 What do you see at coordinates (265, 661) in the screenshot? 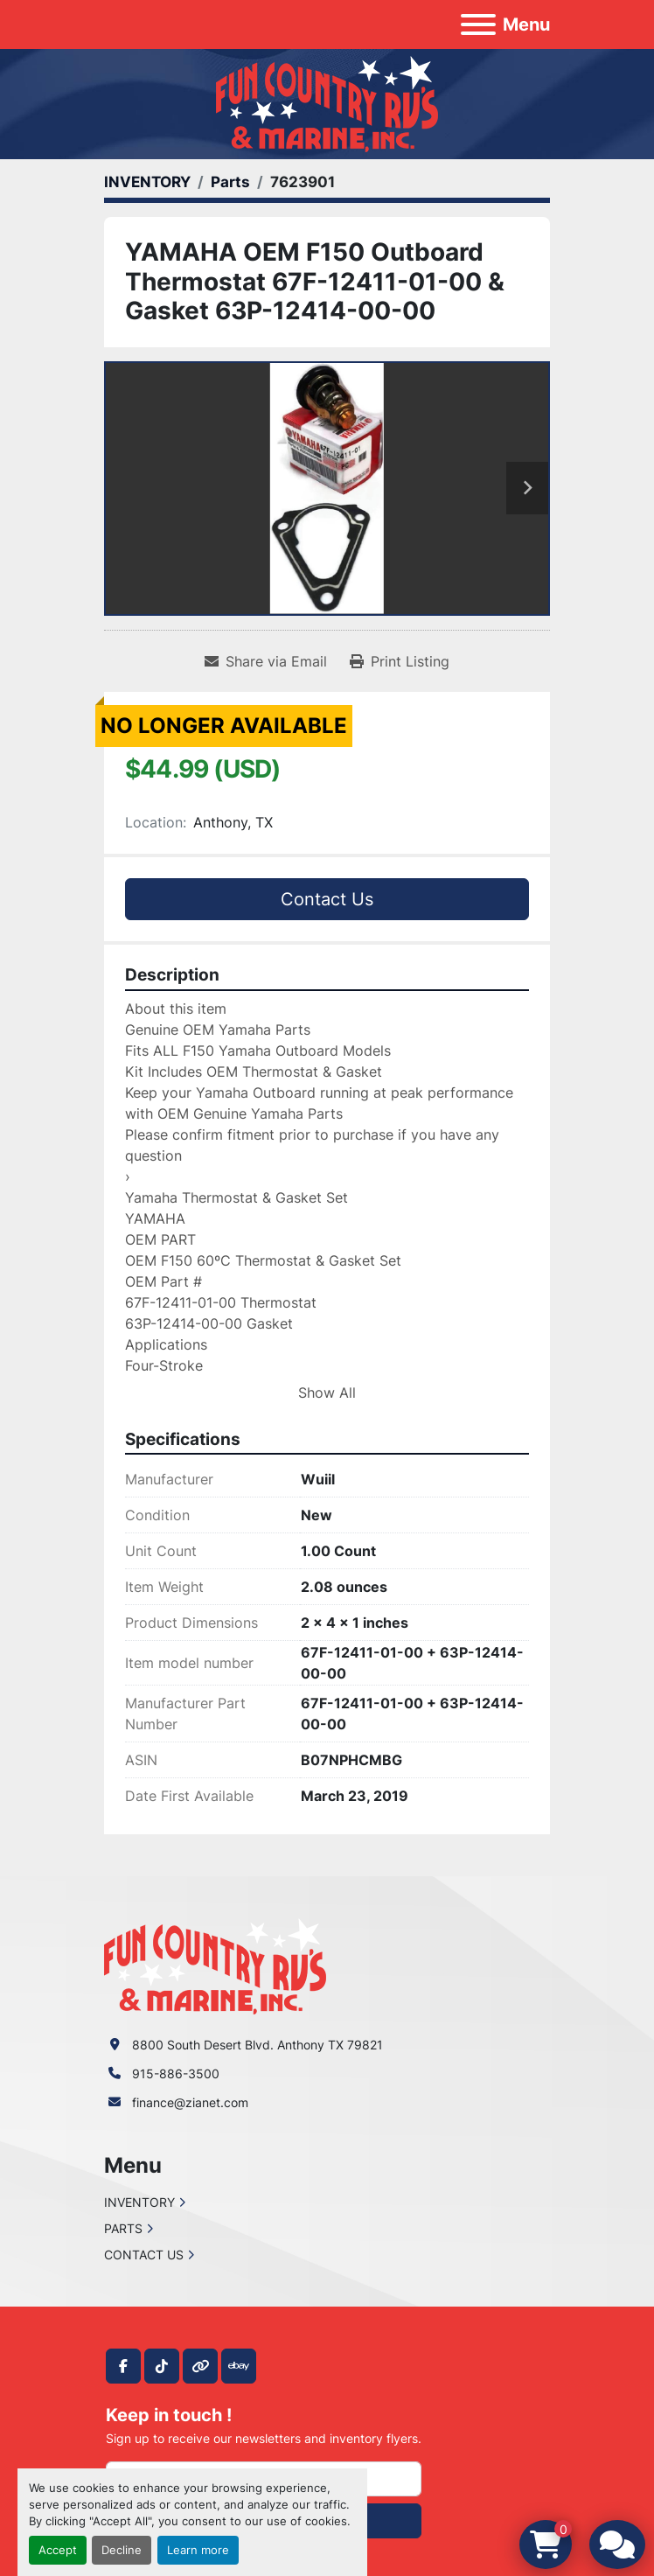
I see `[Share via Email]` at bounding box center [265, 661].